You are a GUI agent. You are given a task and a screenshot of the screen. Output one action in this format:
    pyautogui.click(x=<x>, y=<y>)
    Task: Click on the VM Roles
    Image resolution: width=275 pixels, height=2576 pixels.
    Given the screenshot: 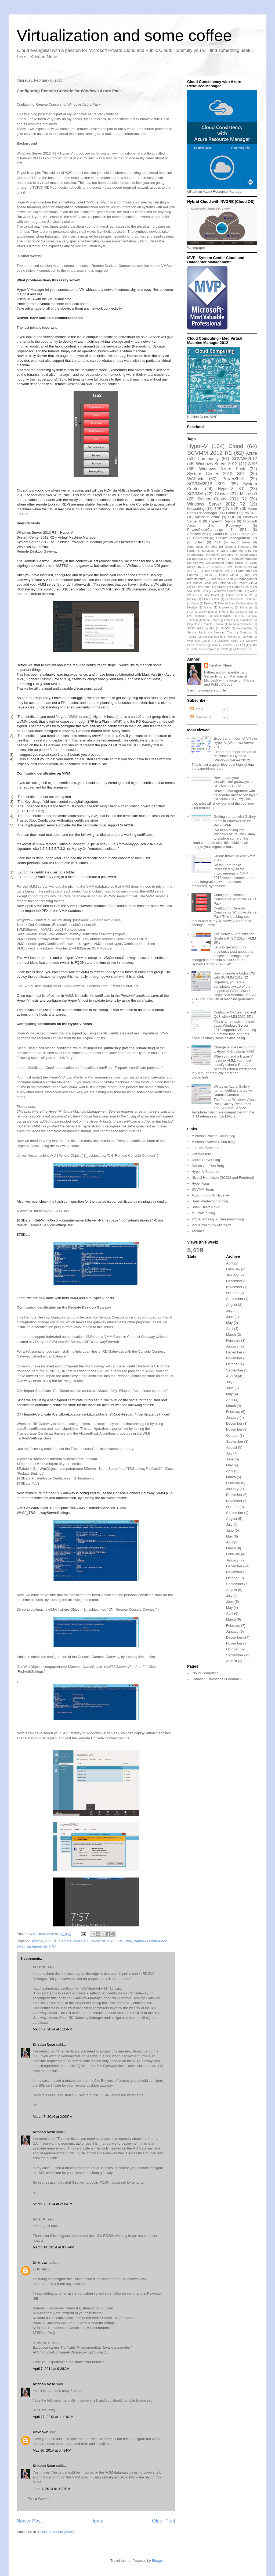 What is the action you would take?
    pyautogui.click(x=235, y=566)
    